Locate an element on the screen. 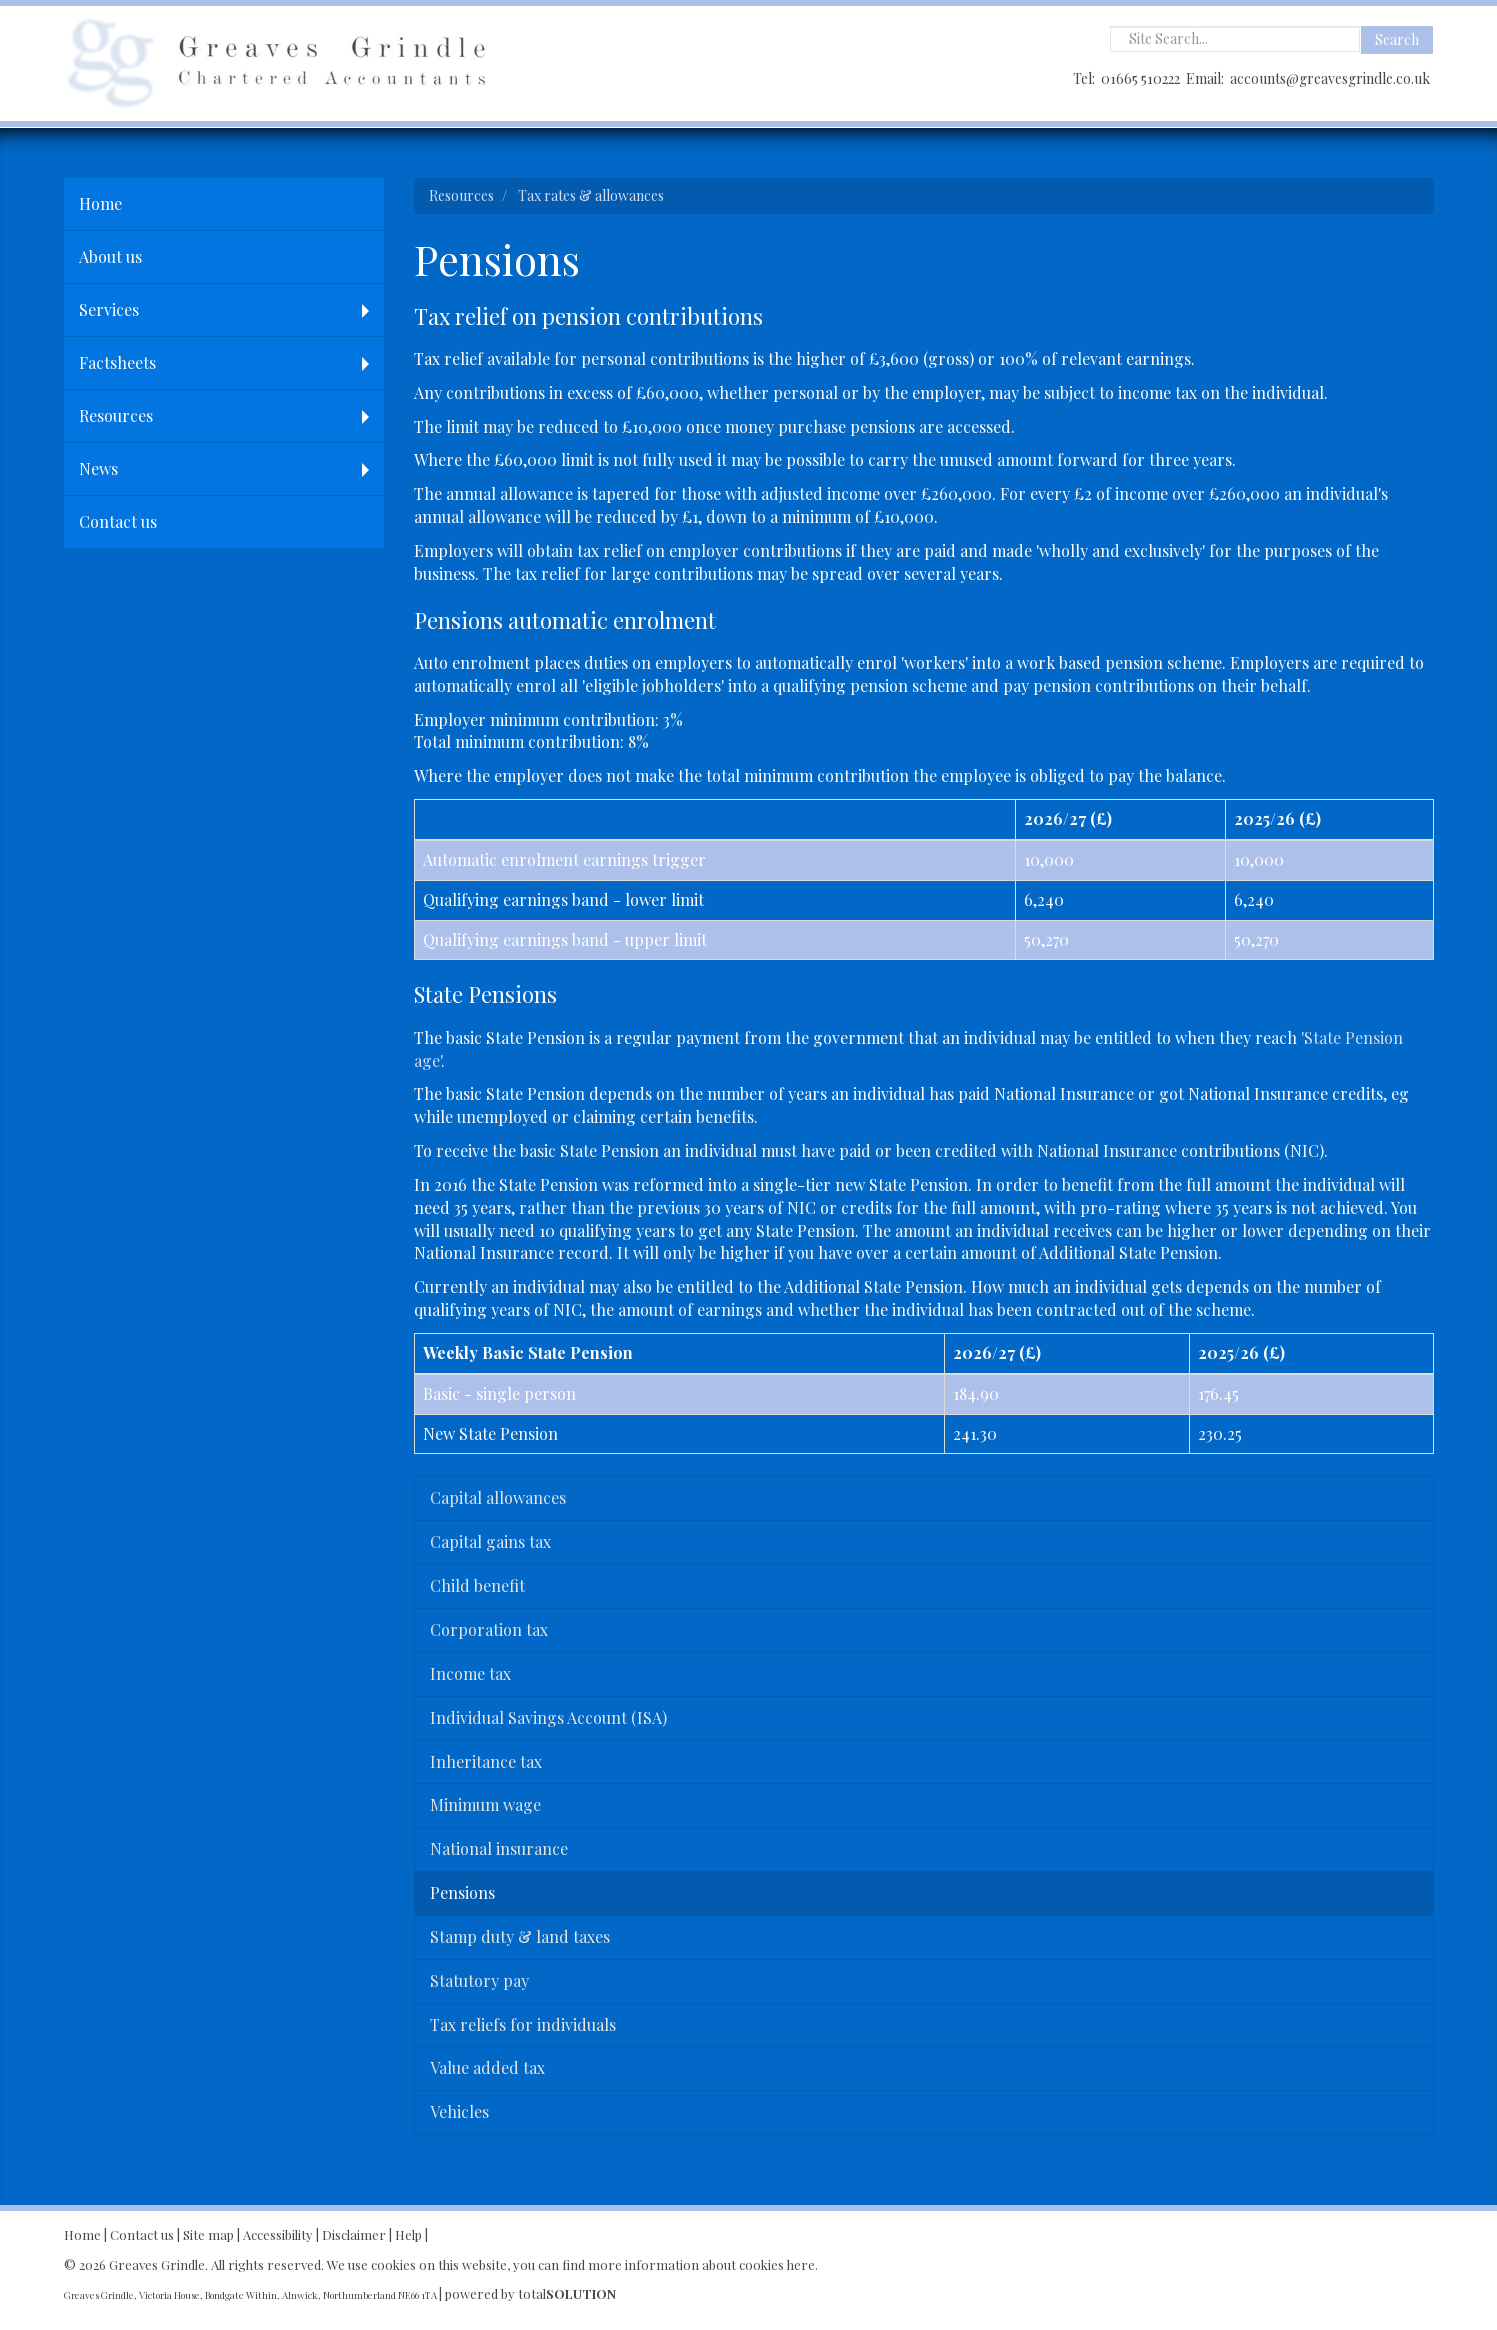  National insurance is located at coordinates (499, 1848).